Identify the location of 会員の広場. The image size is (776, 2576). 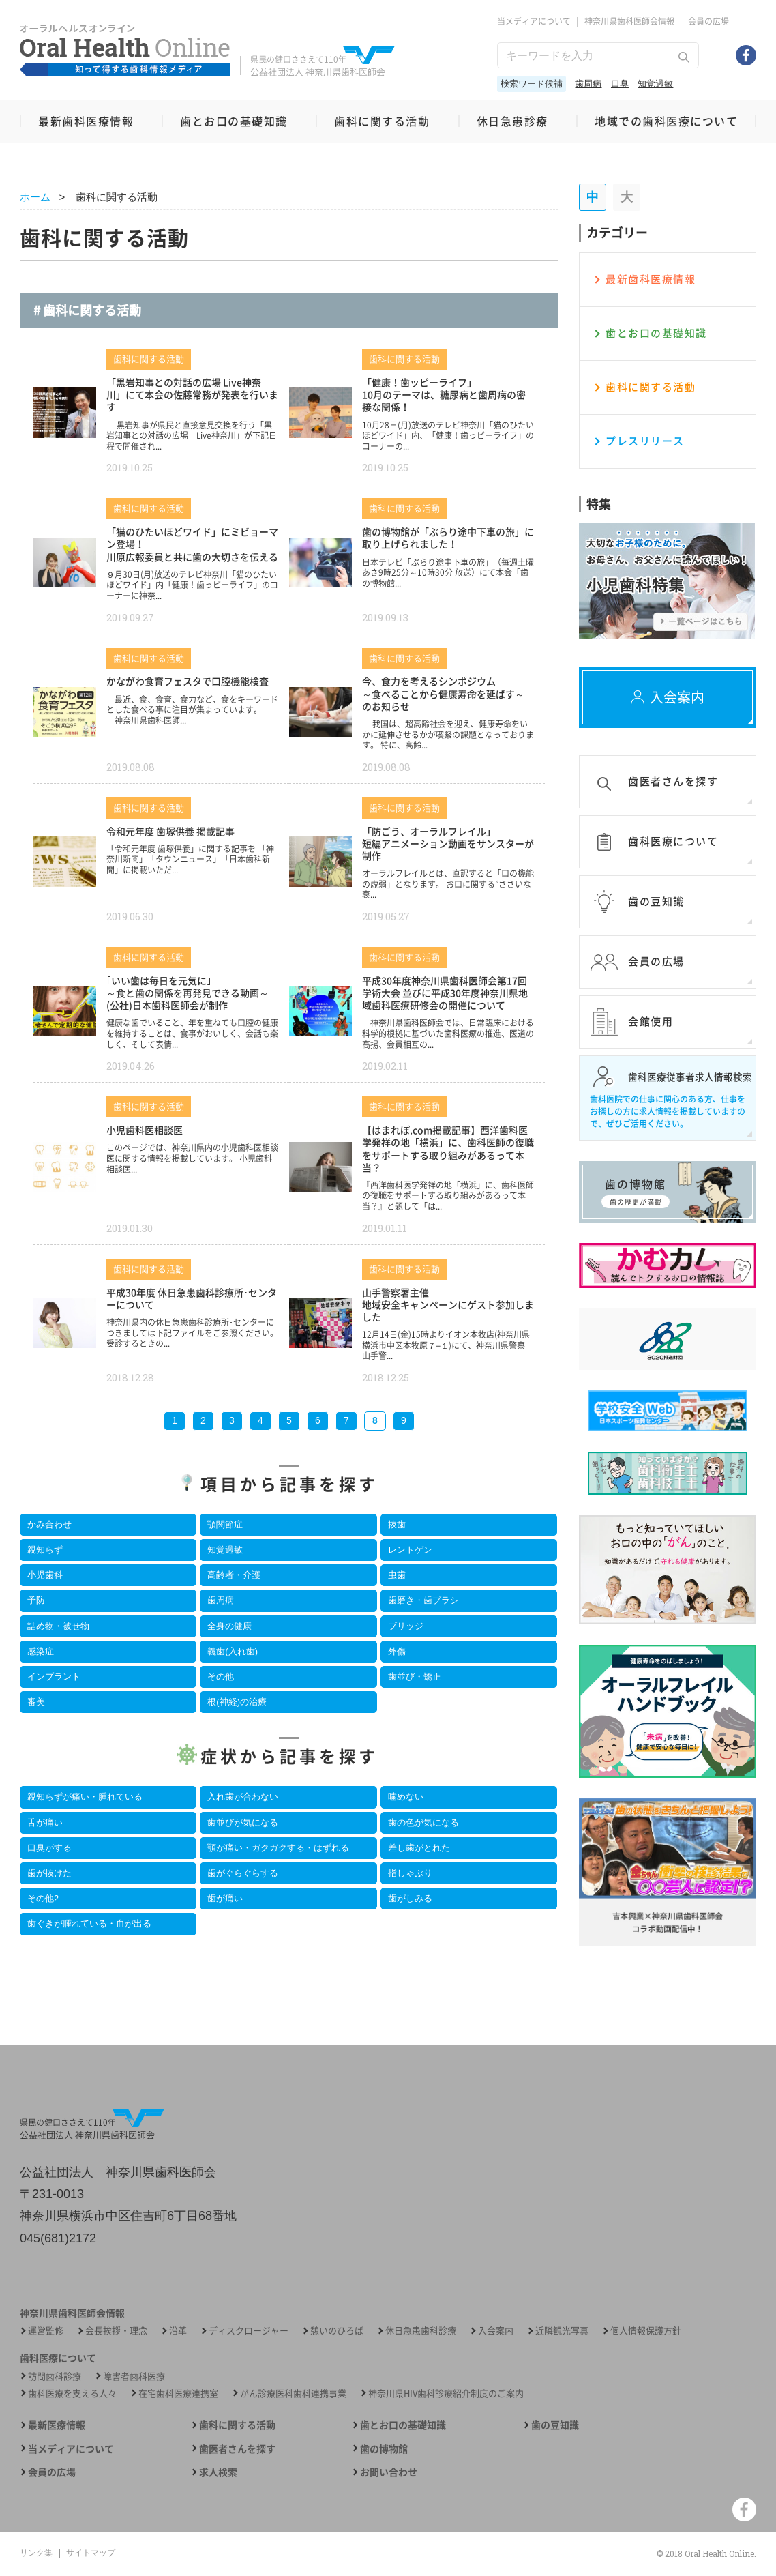
(708, 21).